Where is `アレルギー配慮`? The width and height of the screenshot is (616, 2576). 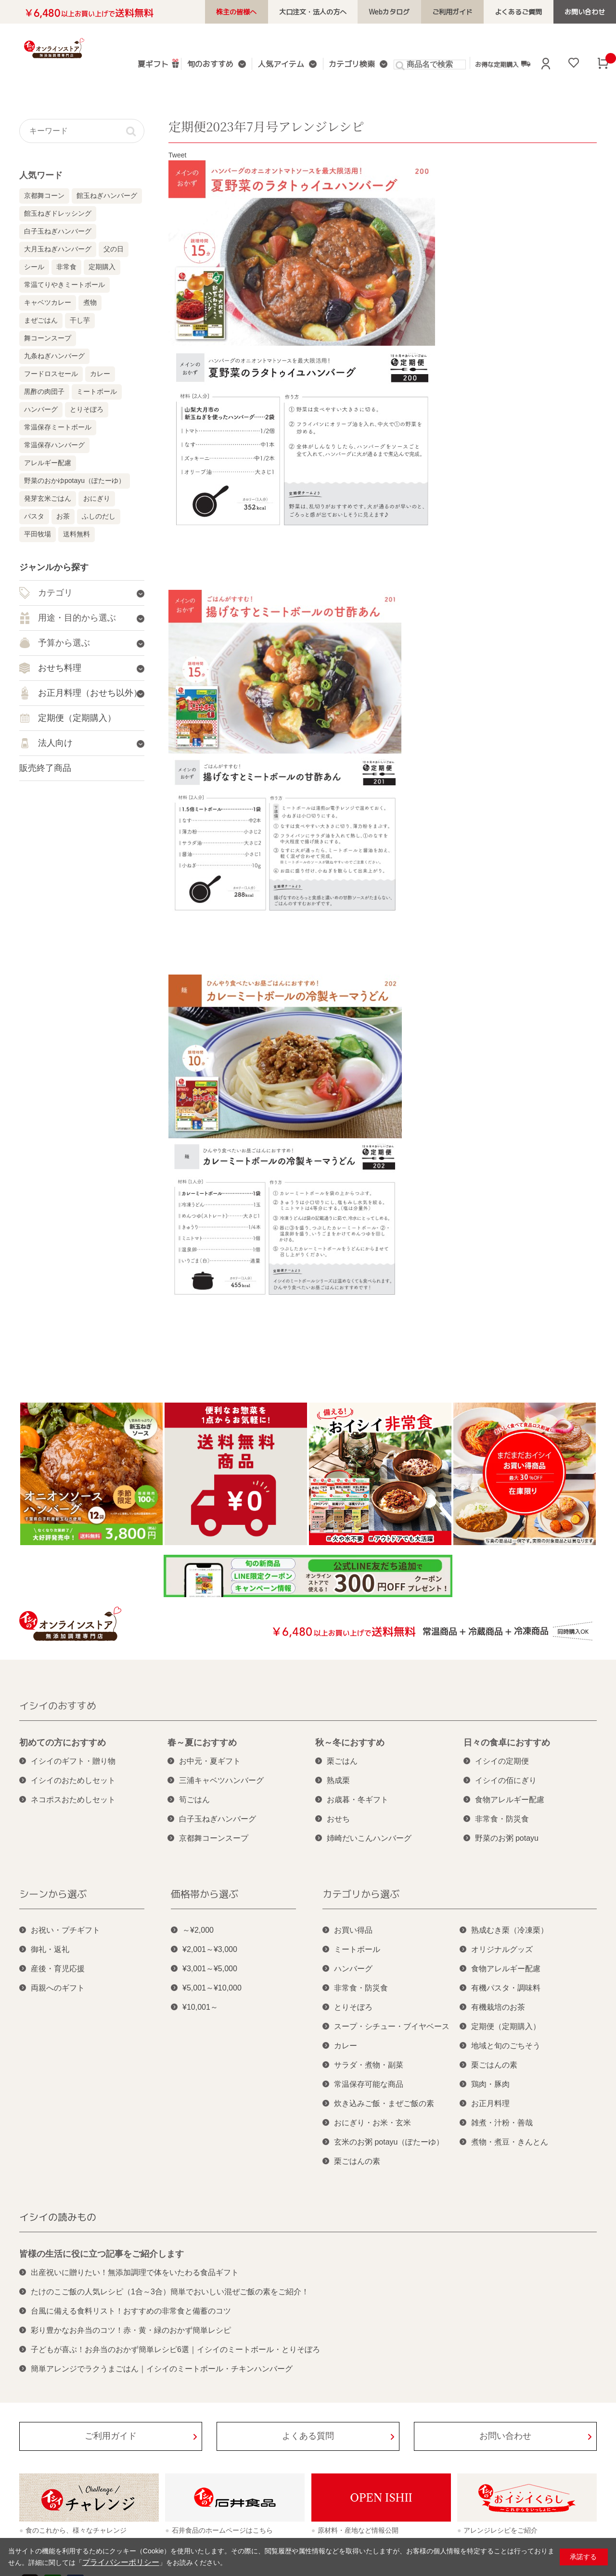 アレルギー配慮 is located at coordinates (47, 463).